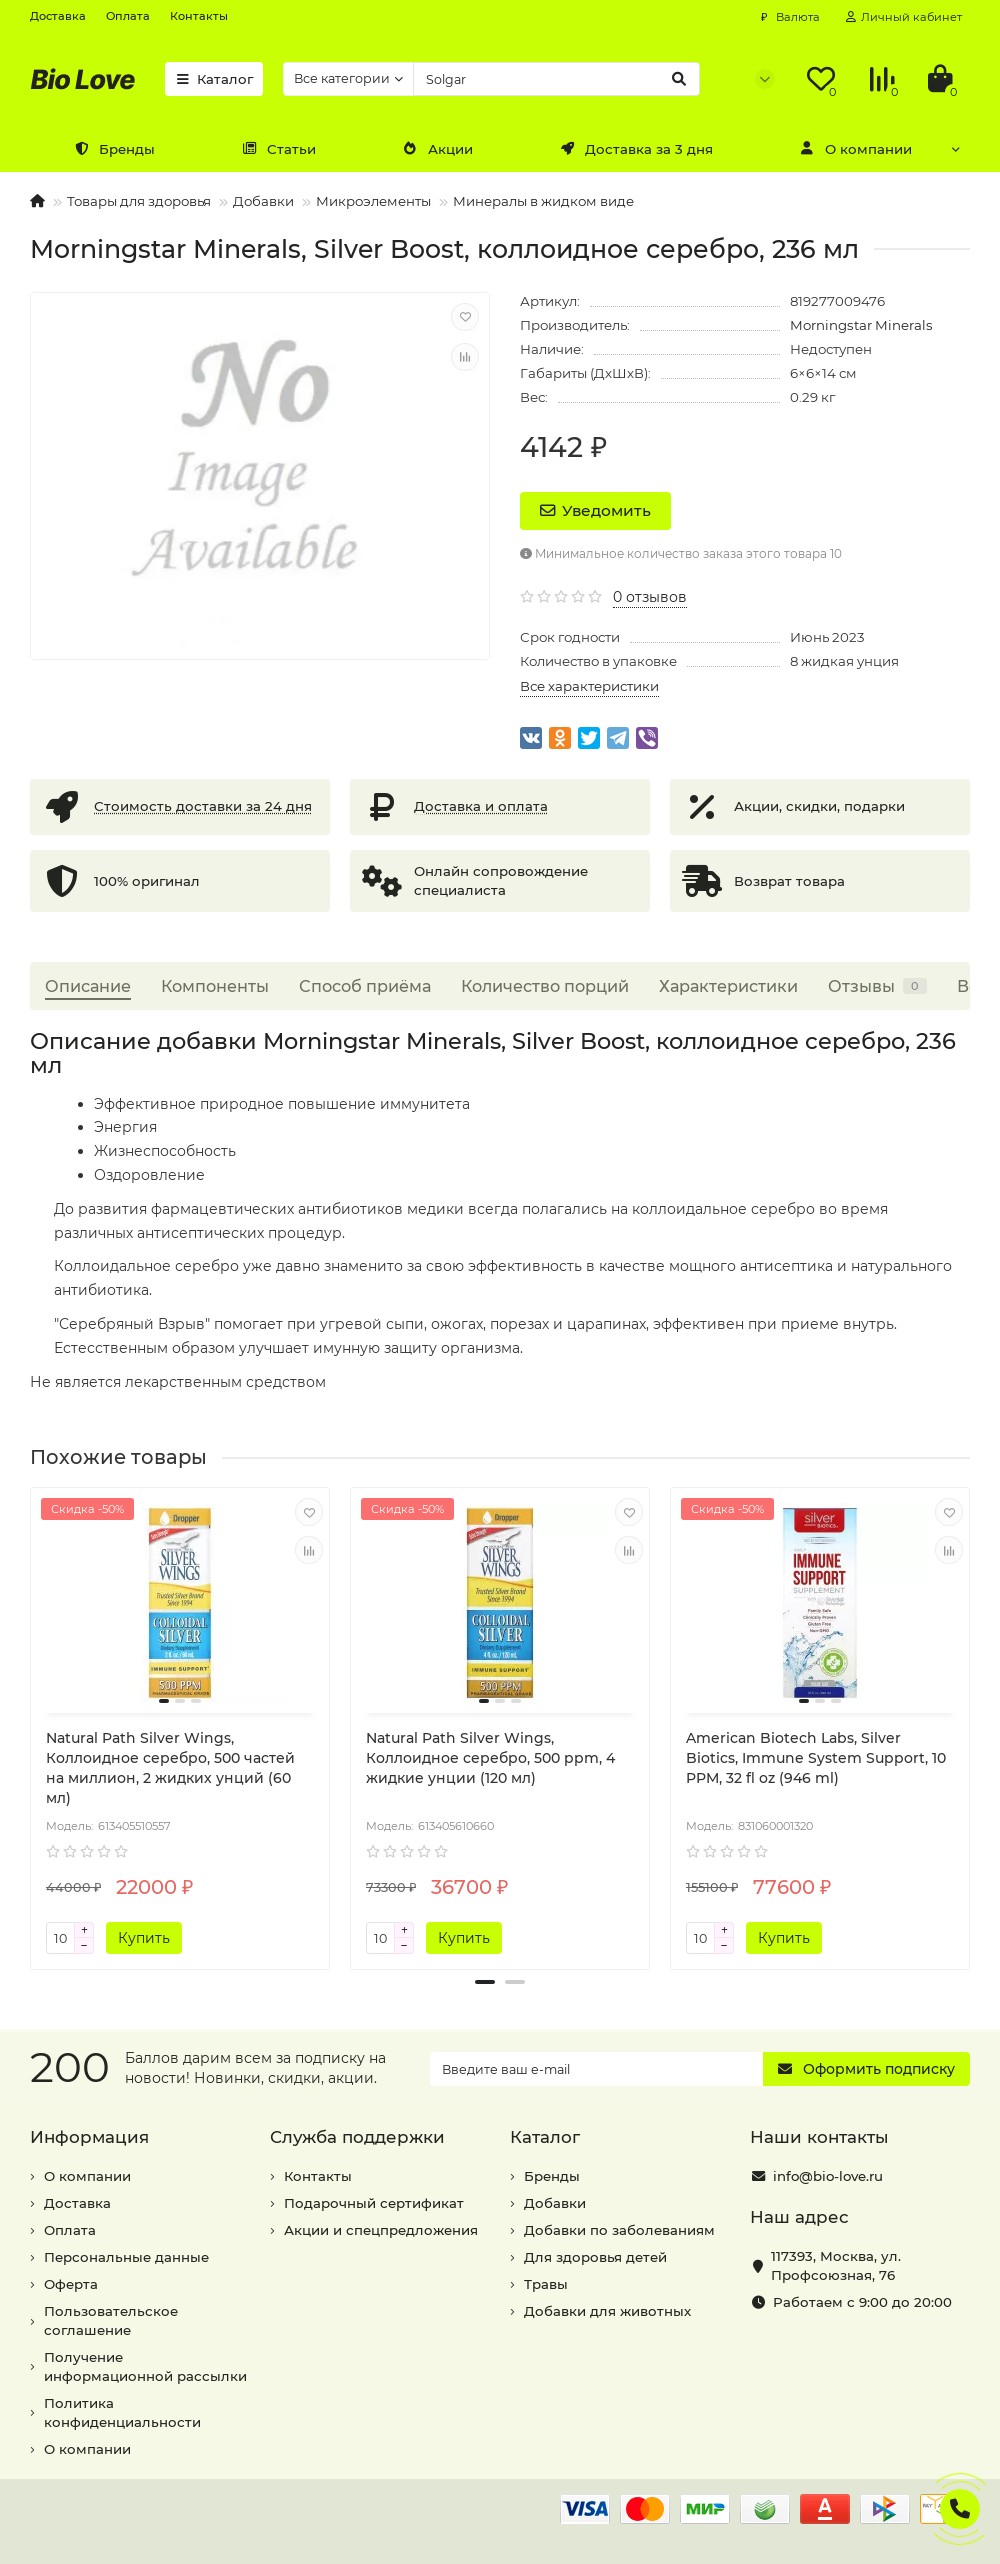 This screenshot has height=2564, width=1000. What do you see at coordinates (728, 986) in the screenshot?
I see `Характеристики` at bounding box center [728, 986].